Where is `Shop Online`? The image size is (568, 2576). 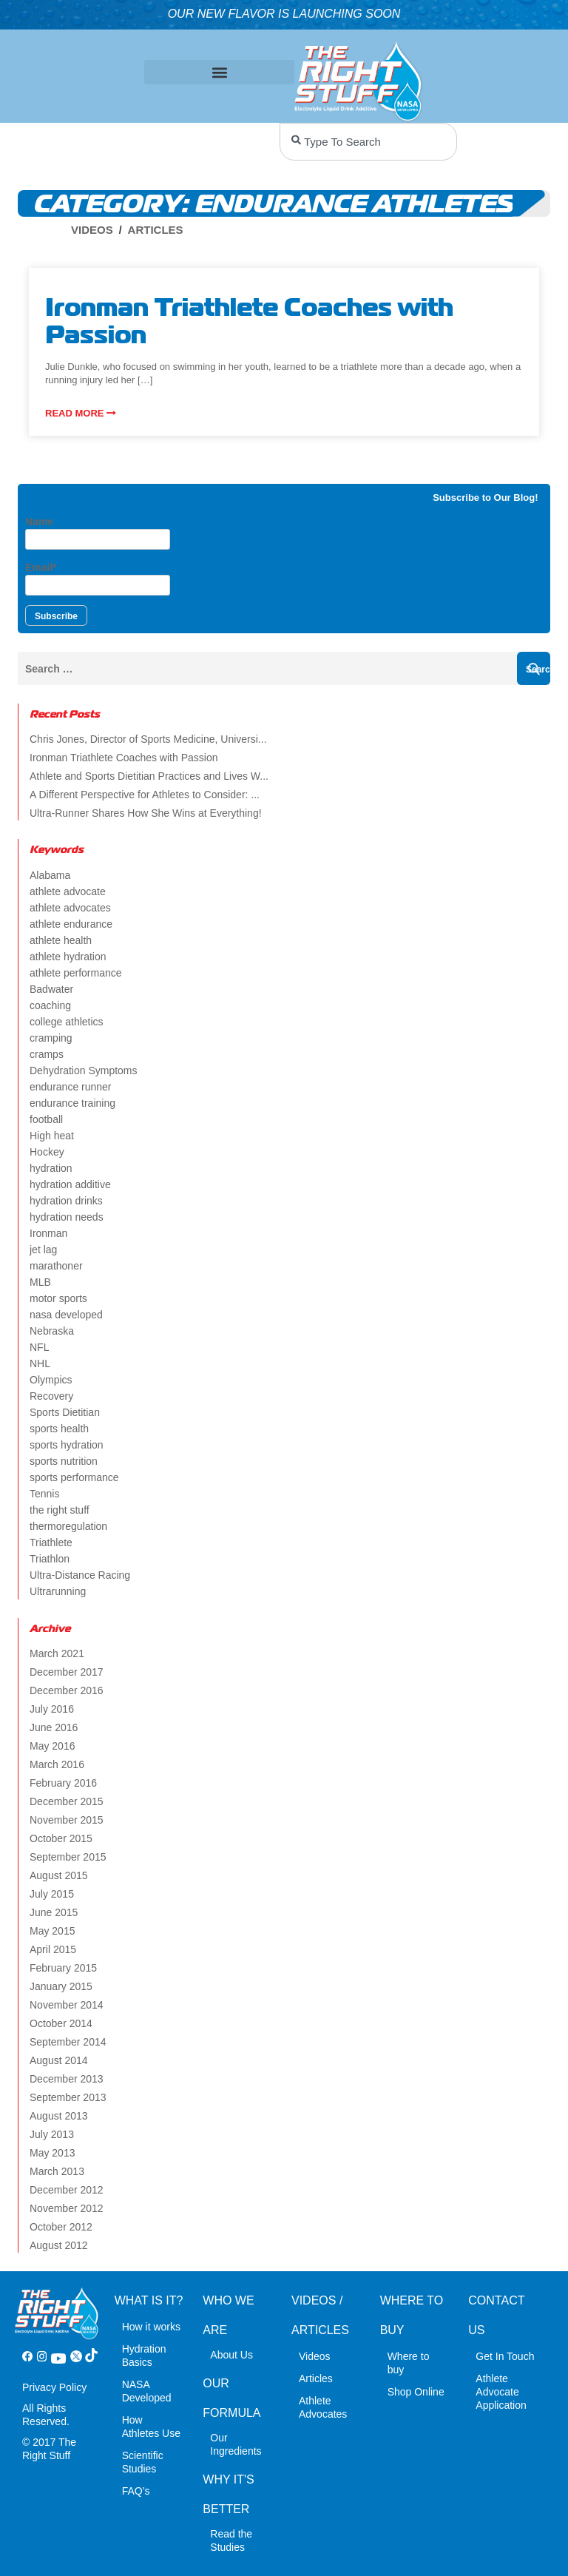
Shop Online is located at coordinates (416, 2392).